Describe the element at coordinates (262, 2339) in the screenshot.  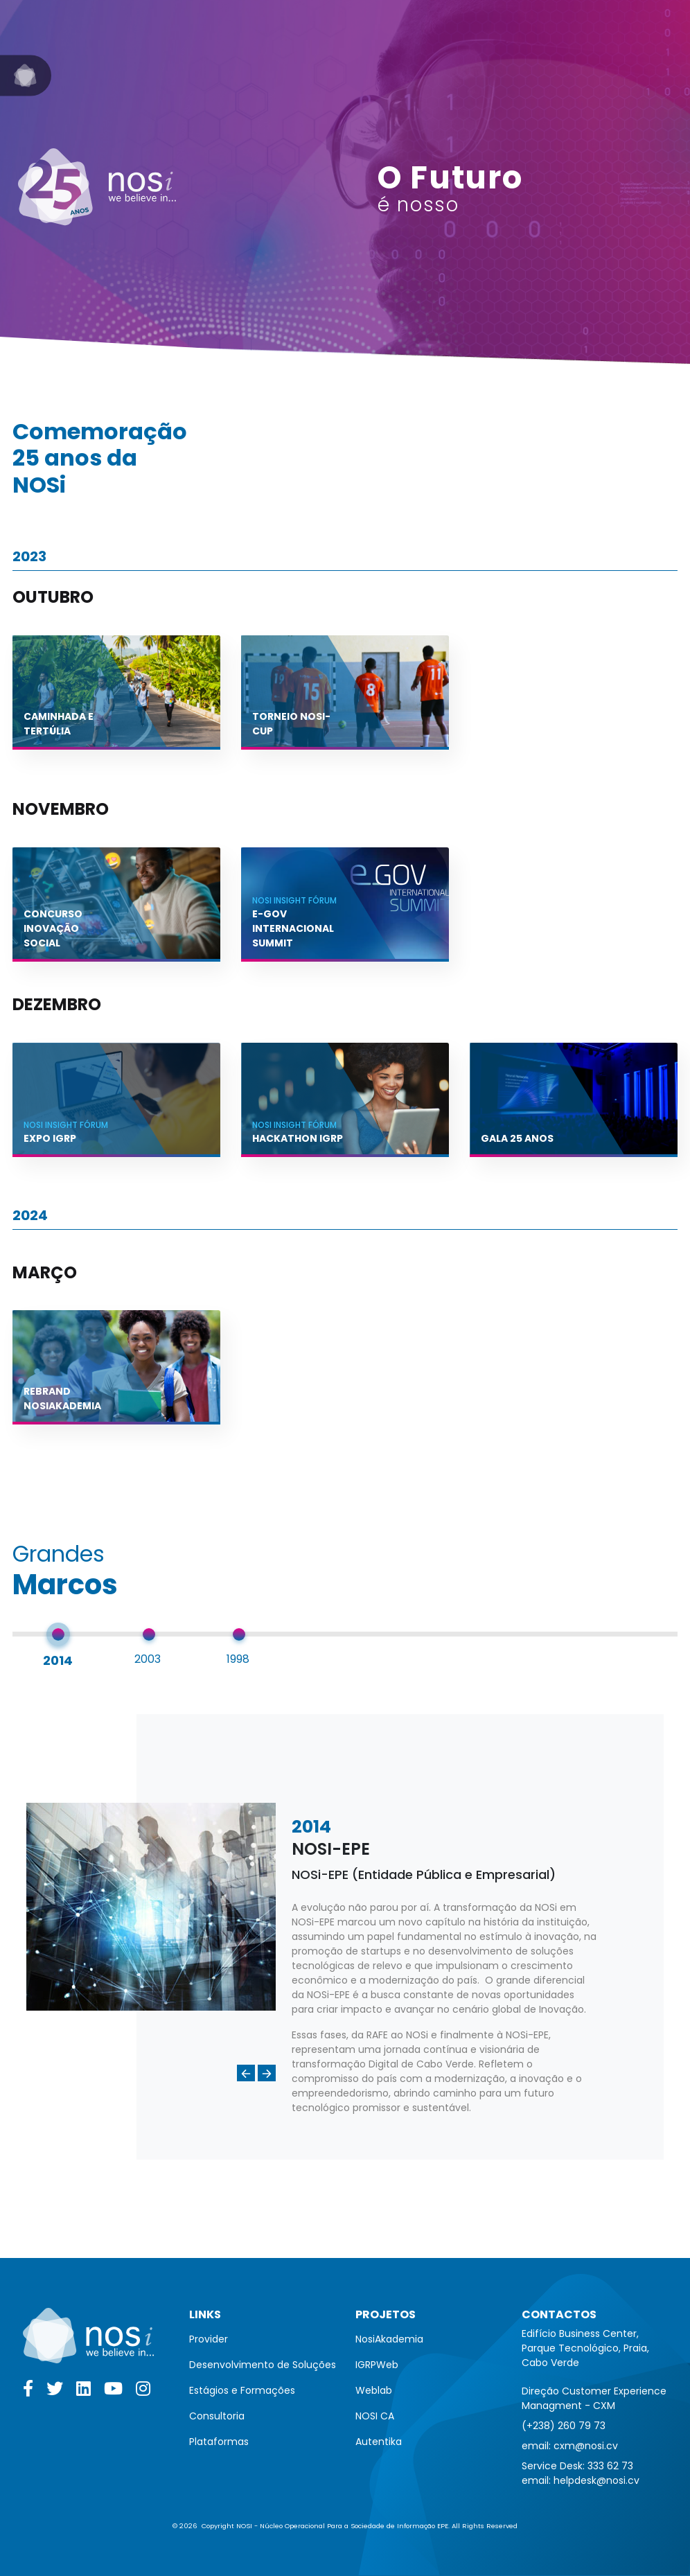
I see `[menuitem]` at that location.